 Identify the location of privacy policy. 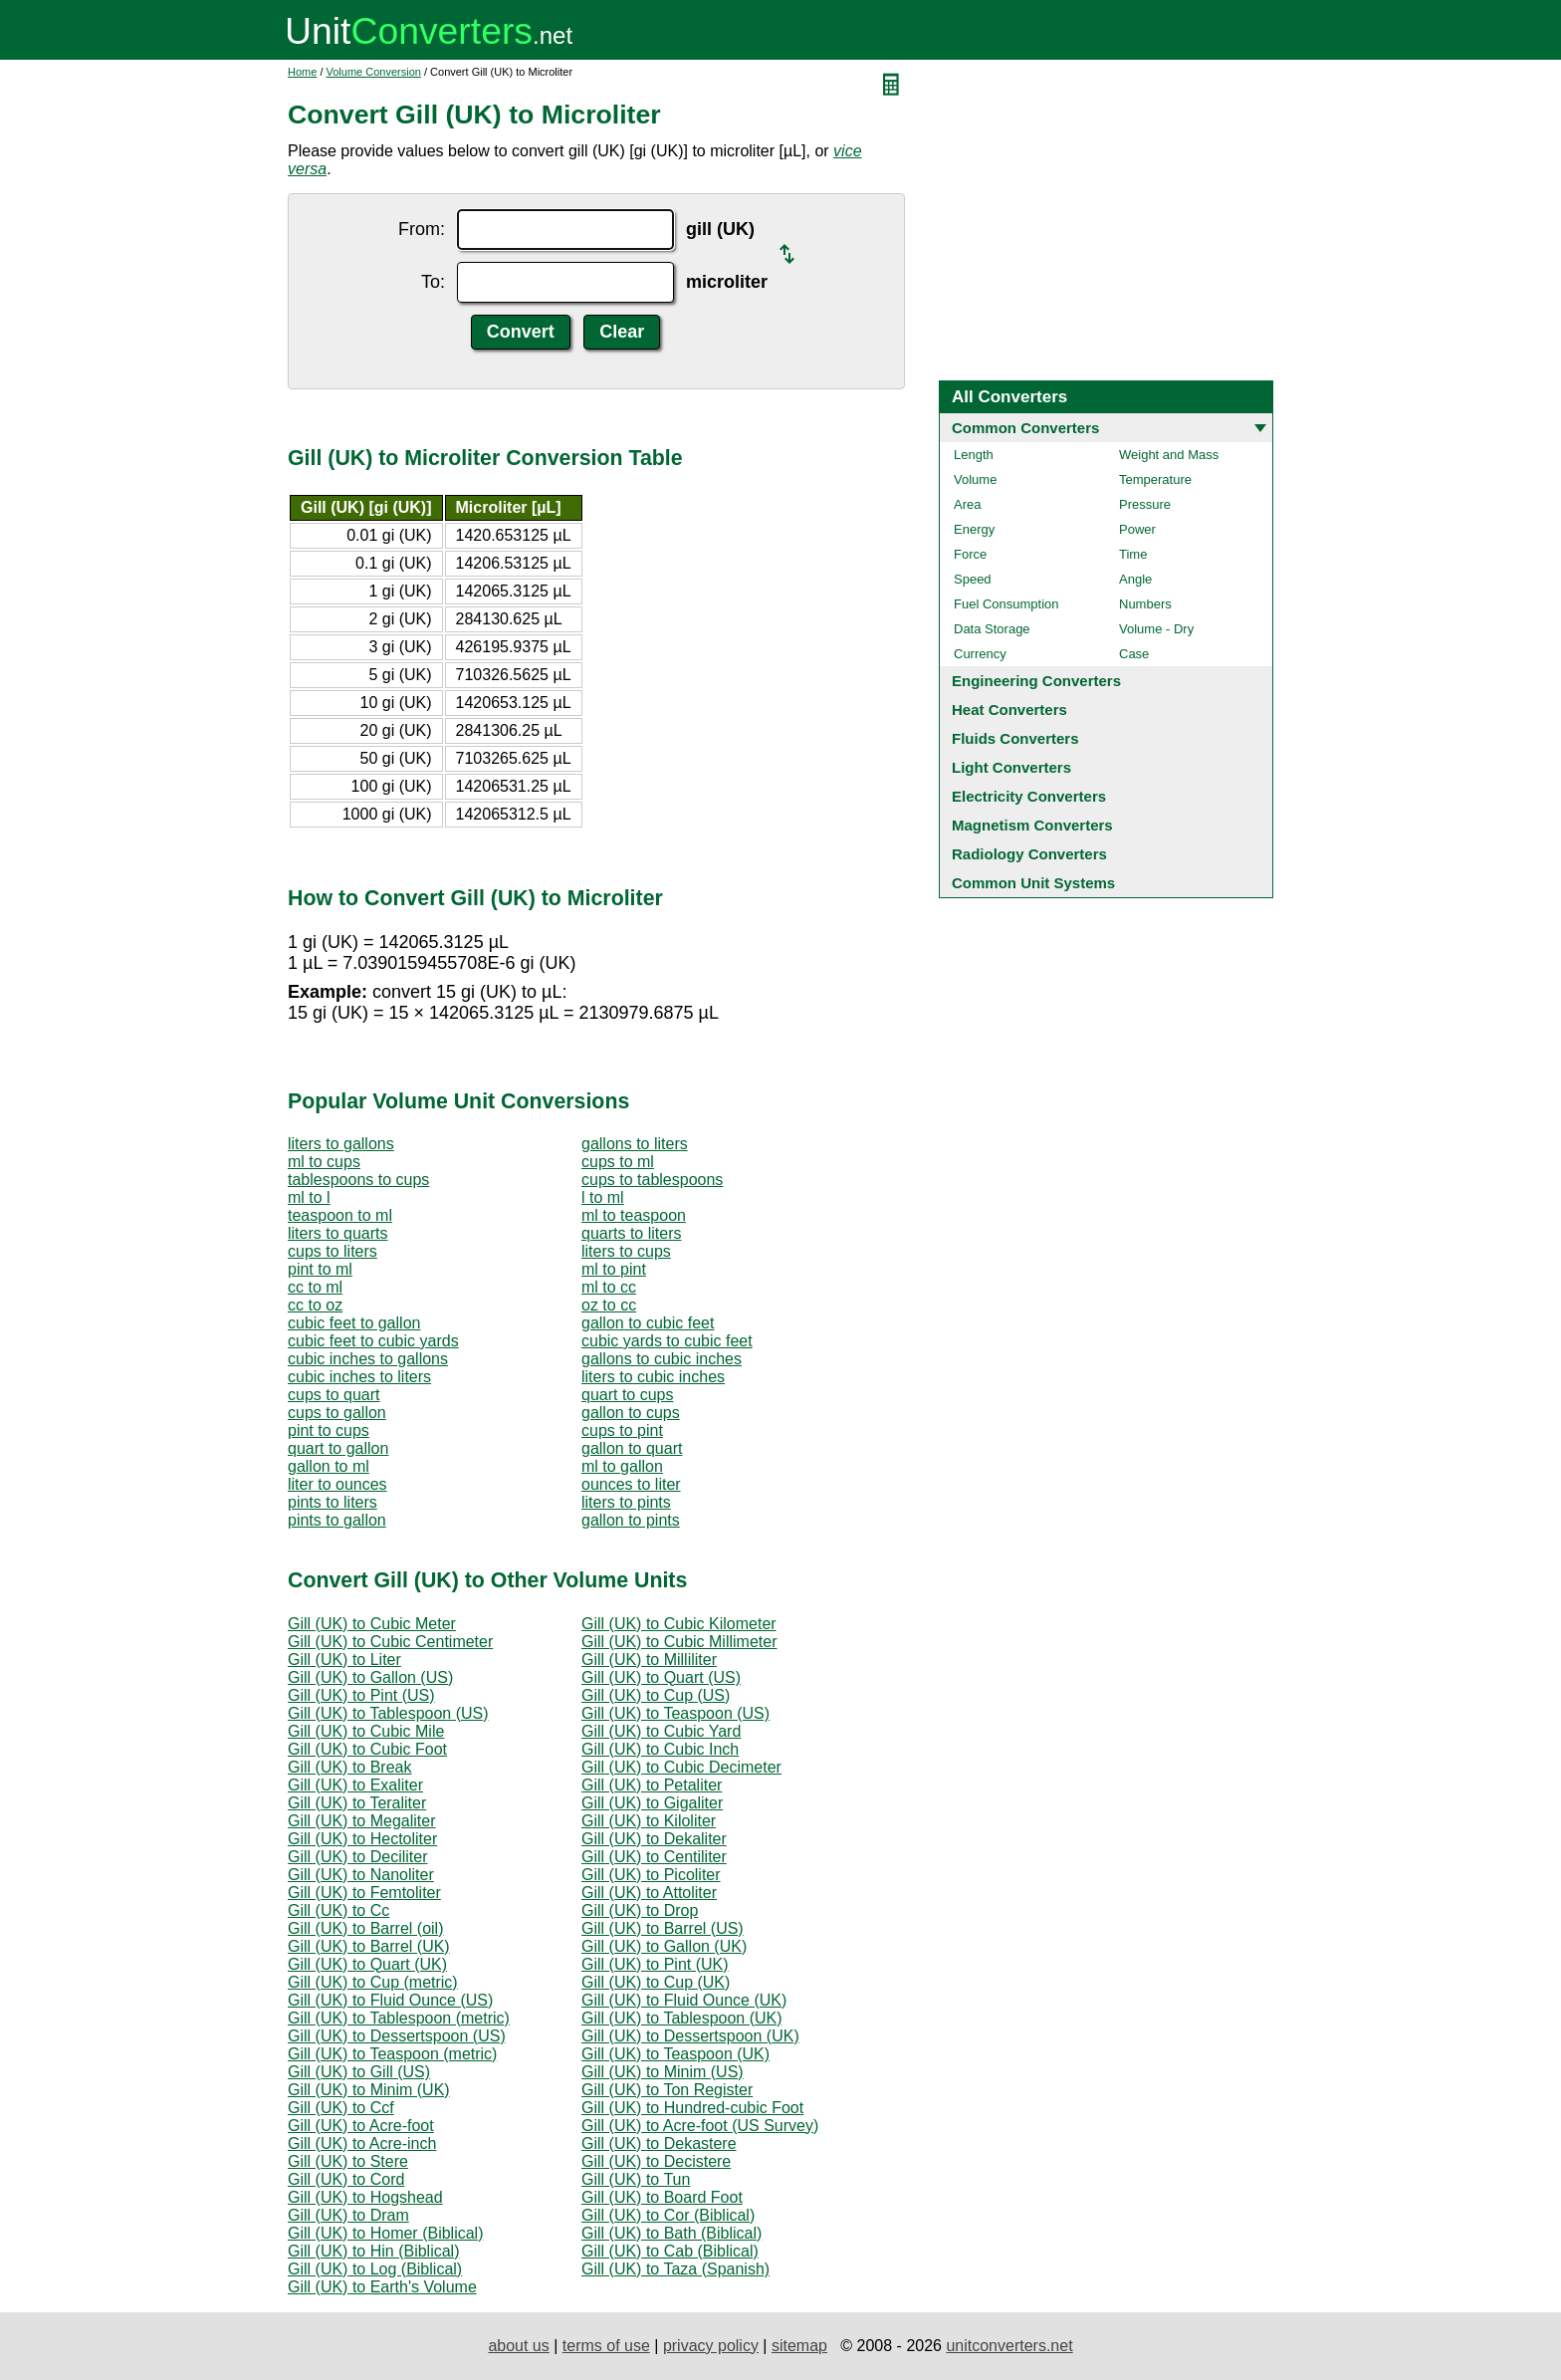
(711, 2345).